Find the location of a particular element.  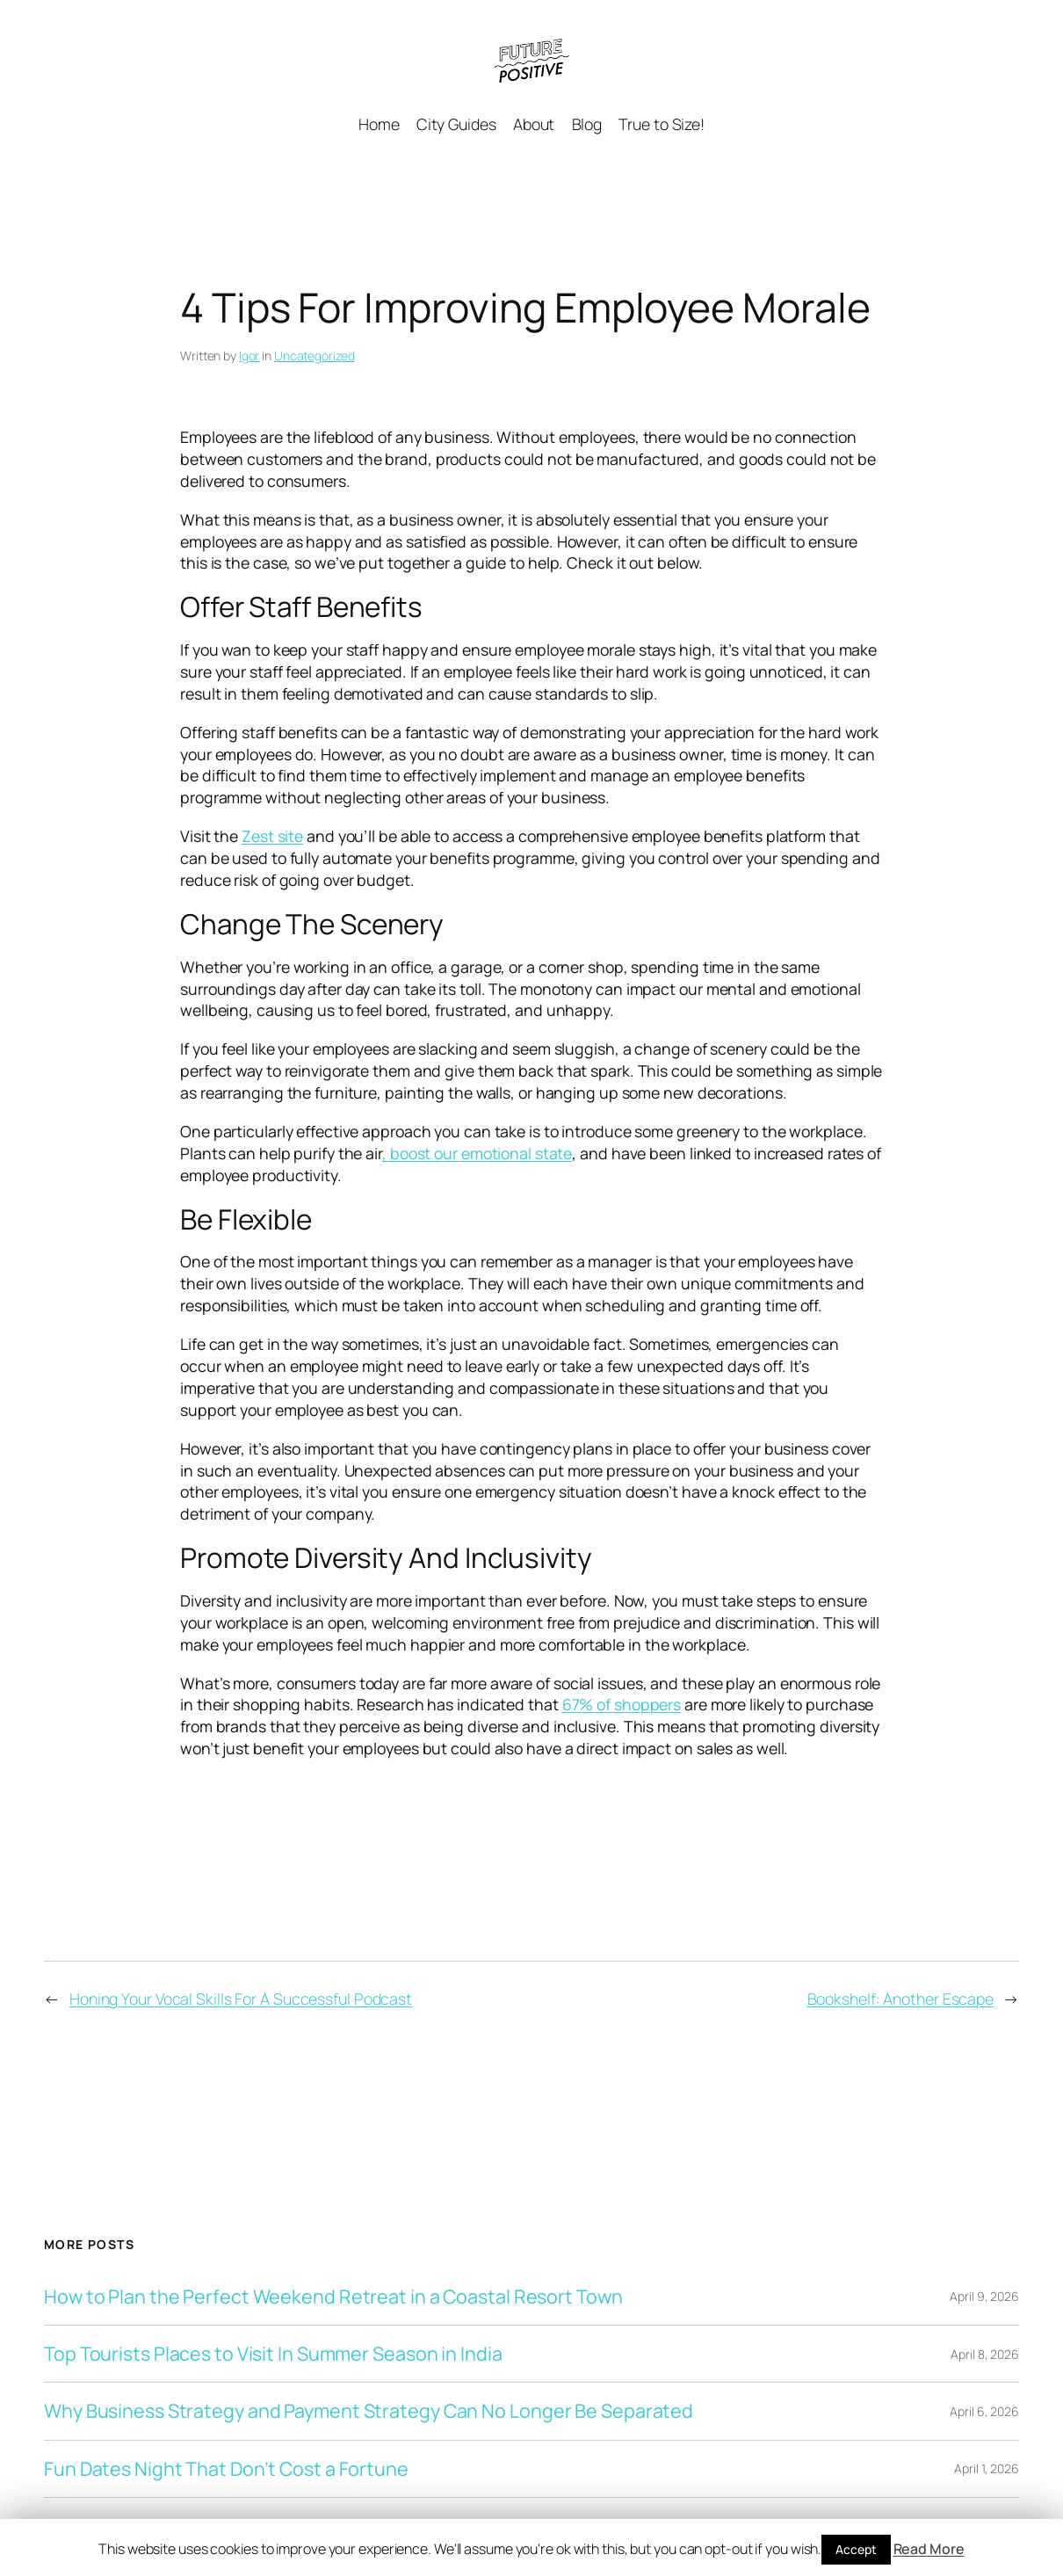

April 6, 2026 is located at coordinates (984, 2411).